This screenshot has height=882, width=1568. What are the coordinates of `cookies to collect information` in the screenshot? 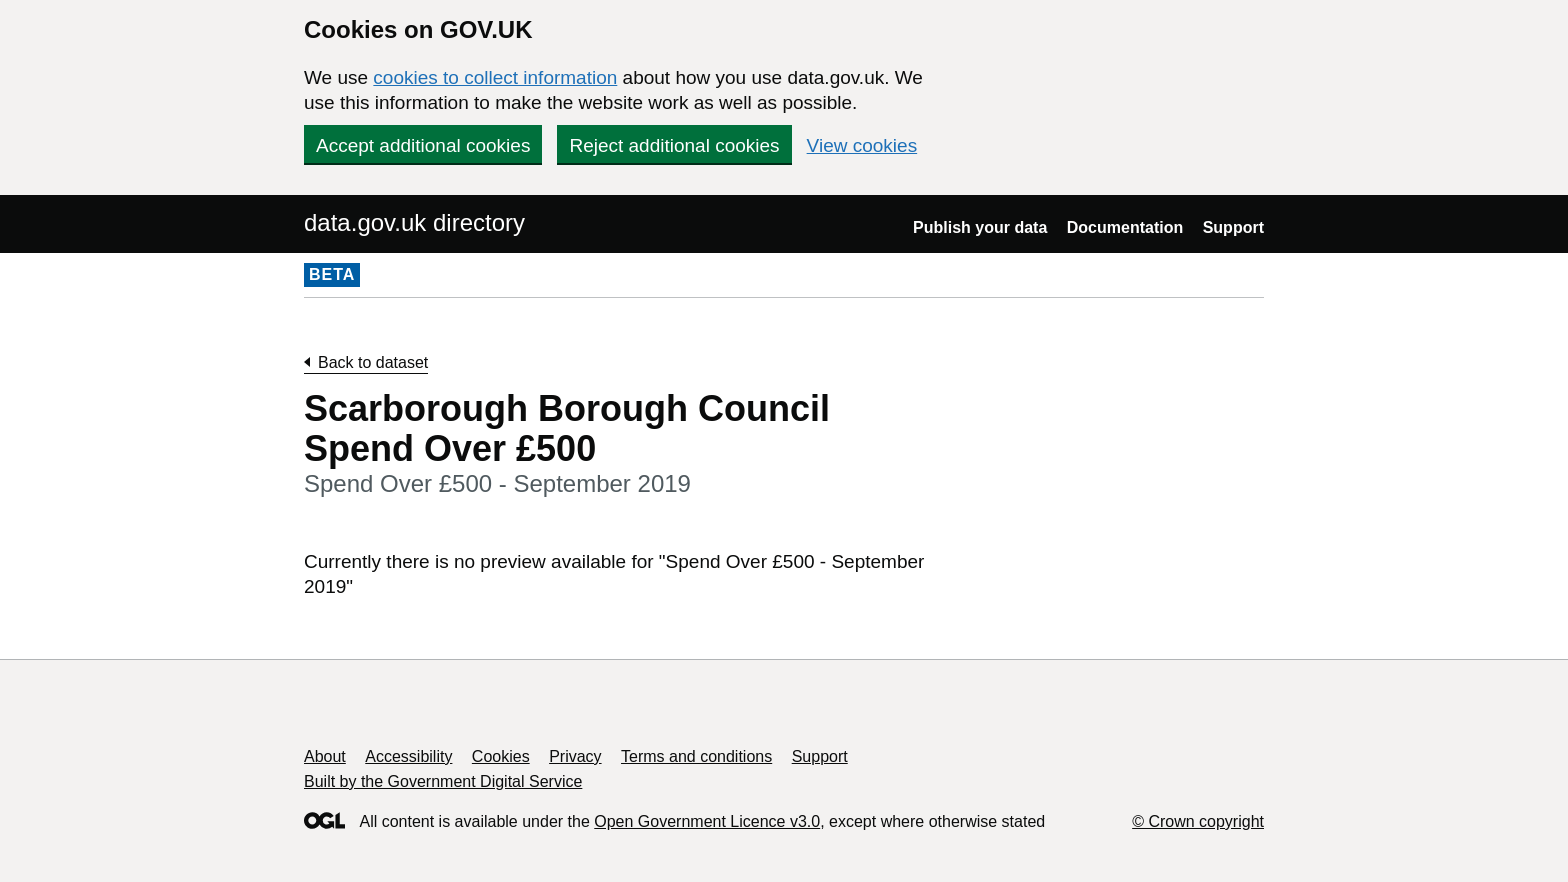 It's located at (495, 77).